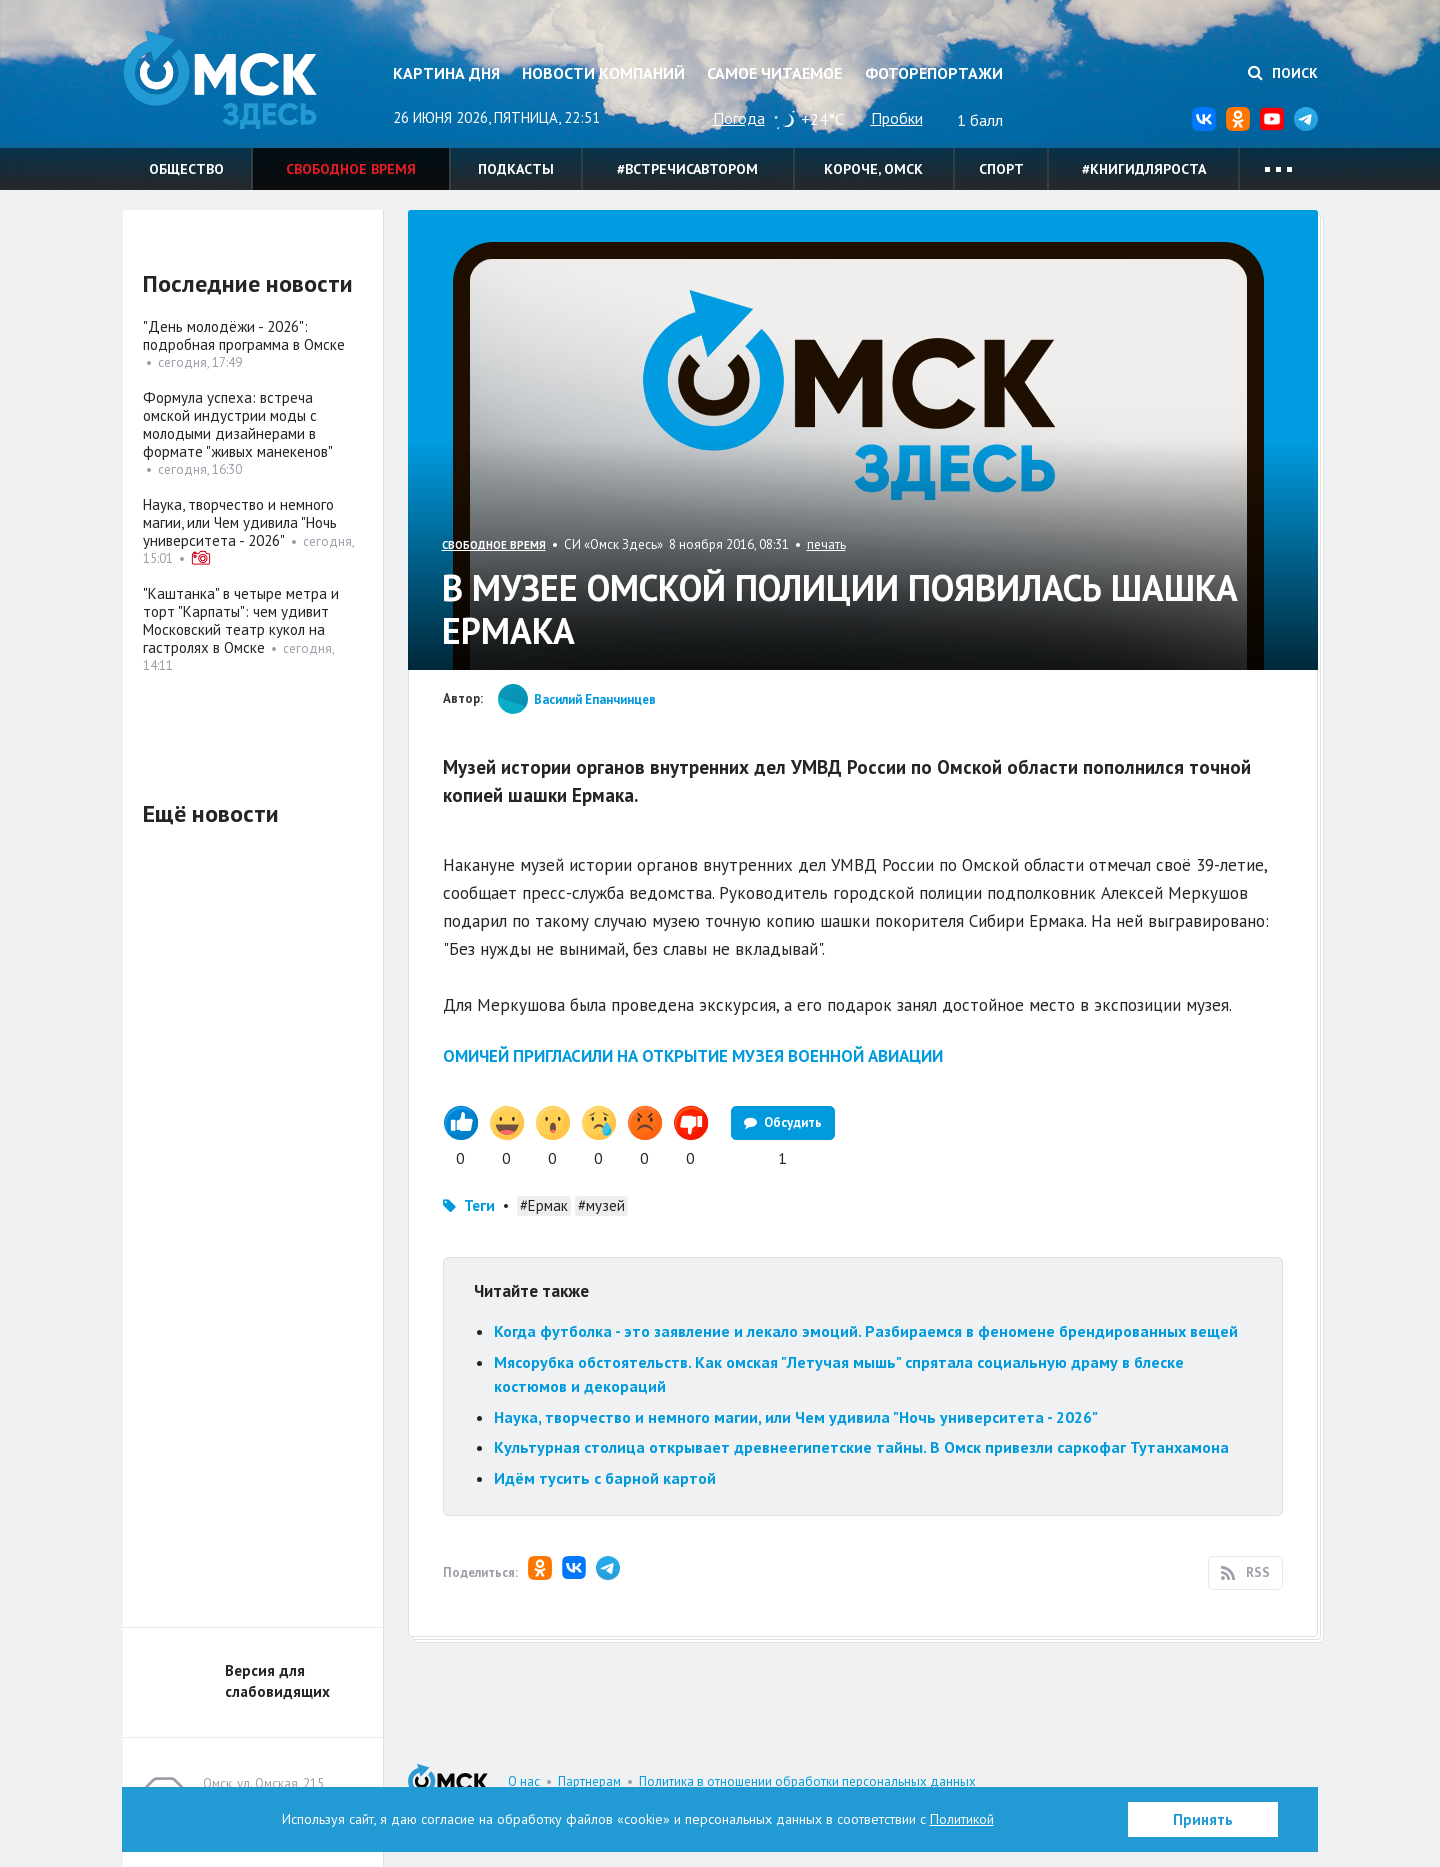 The image size is (1440, 1867). Describe the element at coordinates (544, 1205) in the screenshot. I see `#Ермак` at that location.